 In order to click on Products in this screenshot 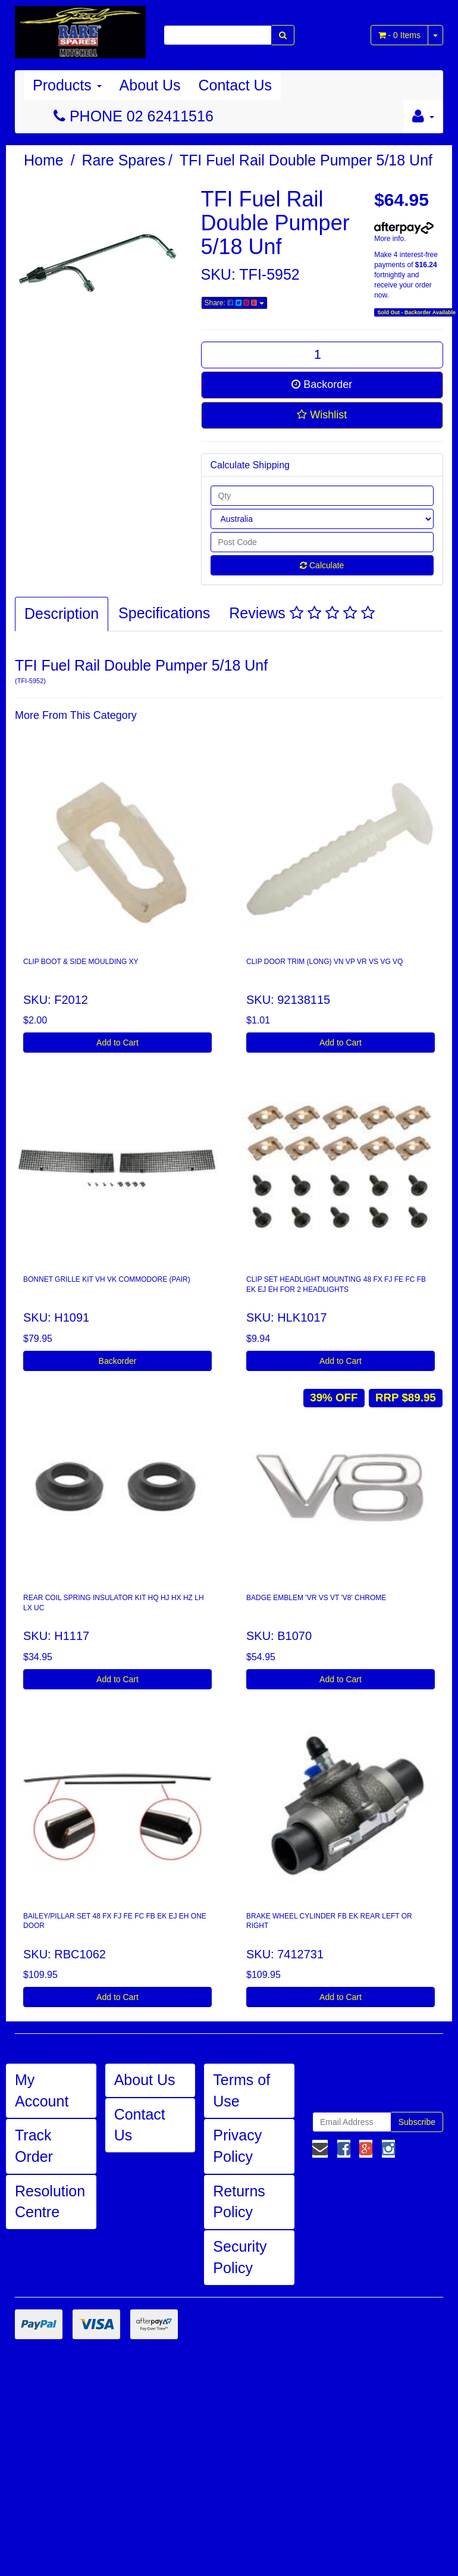, I will do `click(67, 85)`.